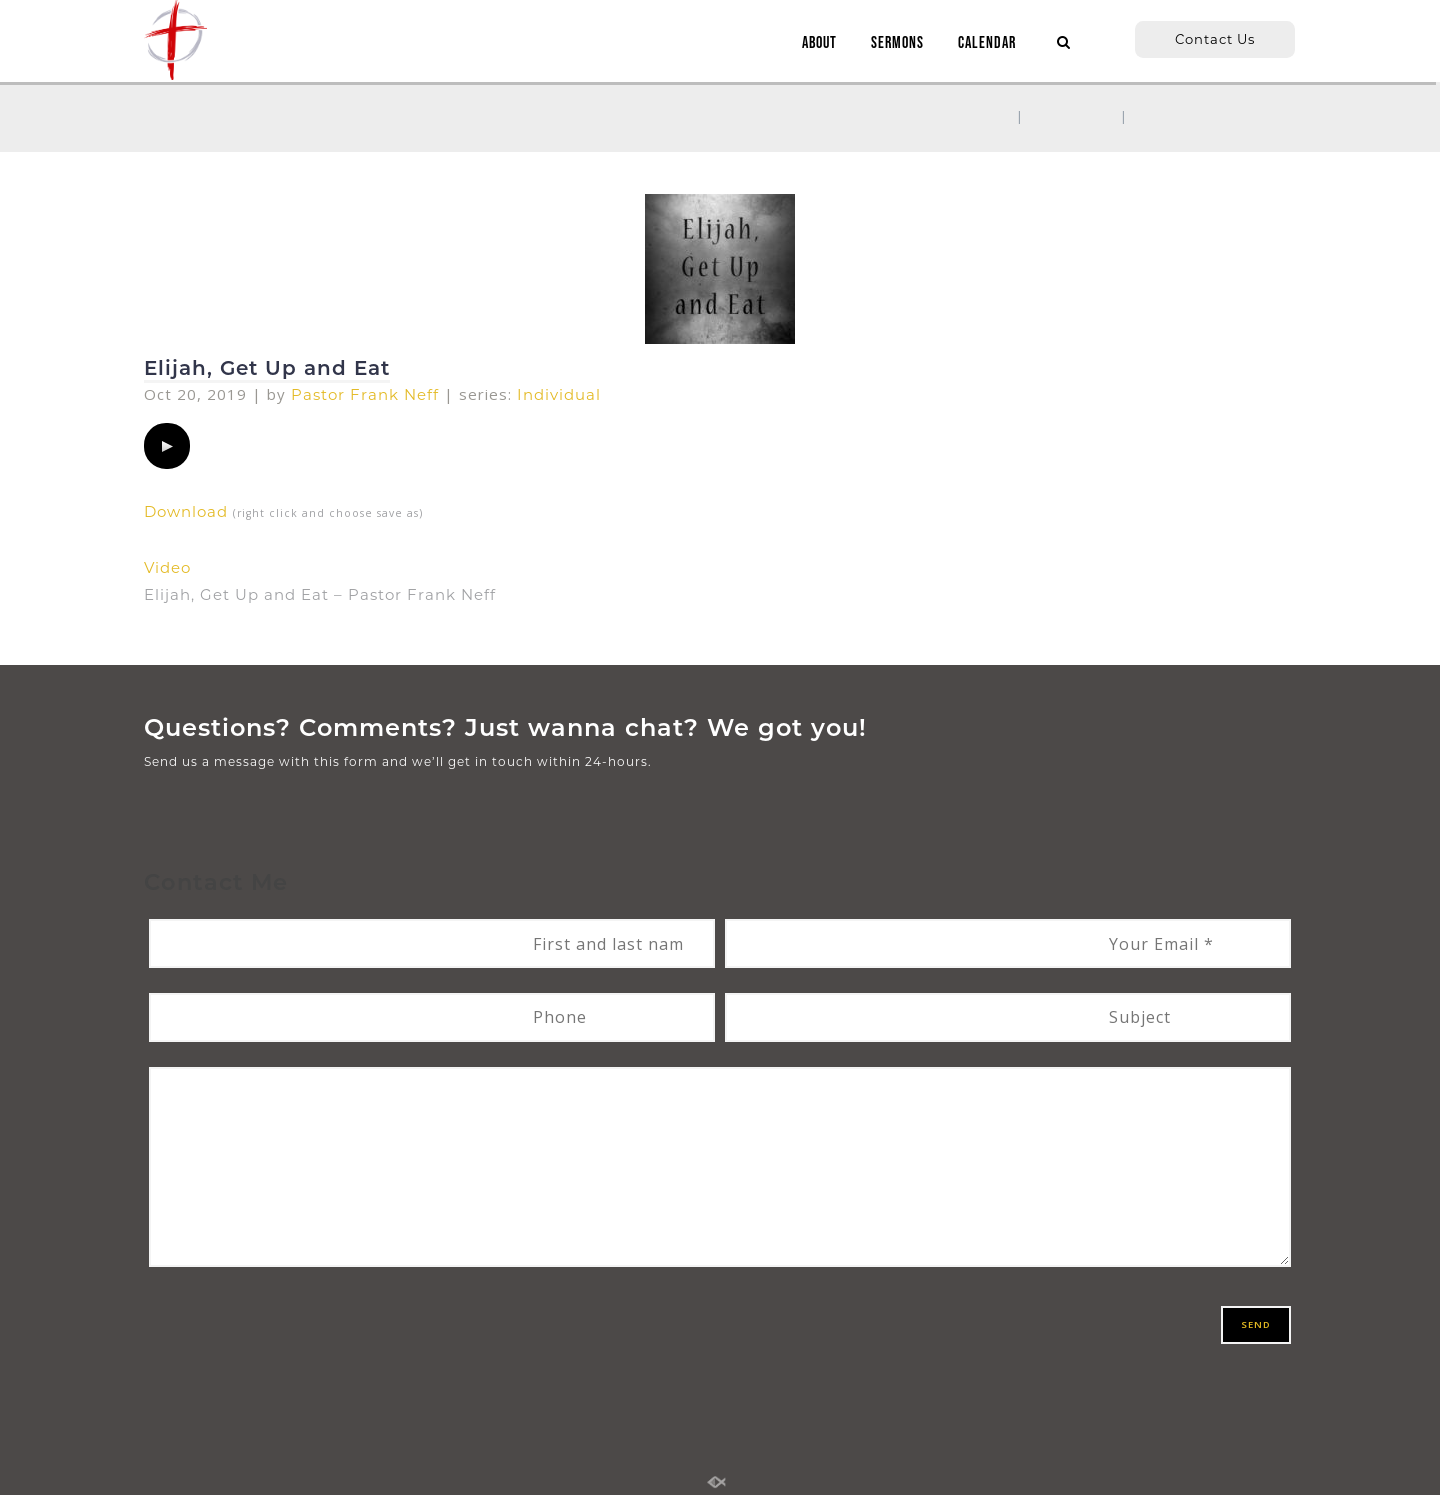 This screenshot has width=1440, height=1495. I want to click on CALENDAR, so click(982, 43).